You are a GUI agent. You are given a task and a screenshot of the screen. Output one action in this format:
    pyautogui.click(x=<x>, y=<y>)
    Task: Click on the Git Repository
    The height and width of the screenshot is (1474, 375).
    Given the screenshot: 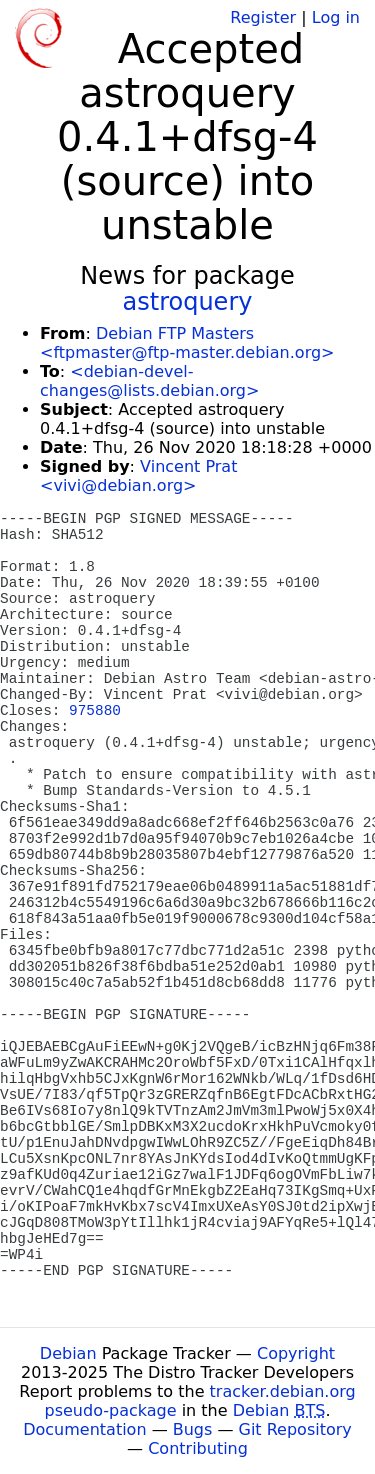 What is the action you would take?
    pyautogui.click(x=295, y=1429)
    